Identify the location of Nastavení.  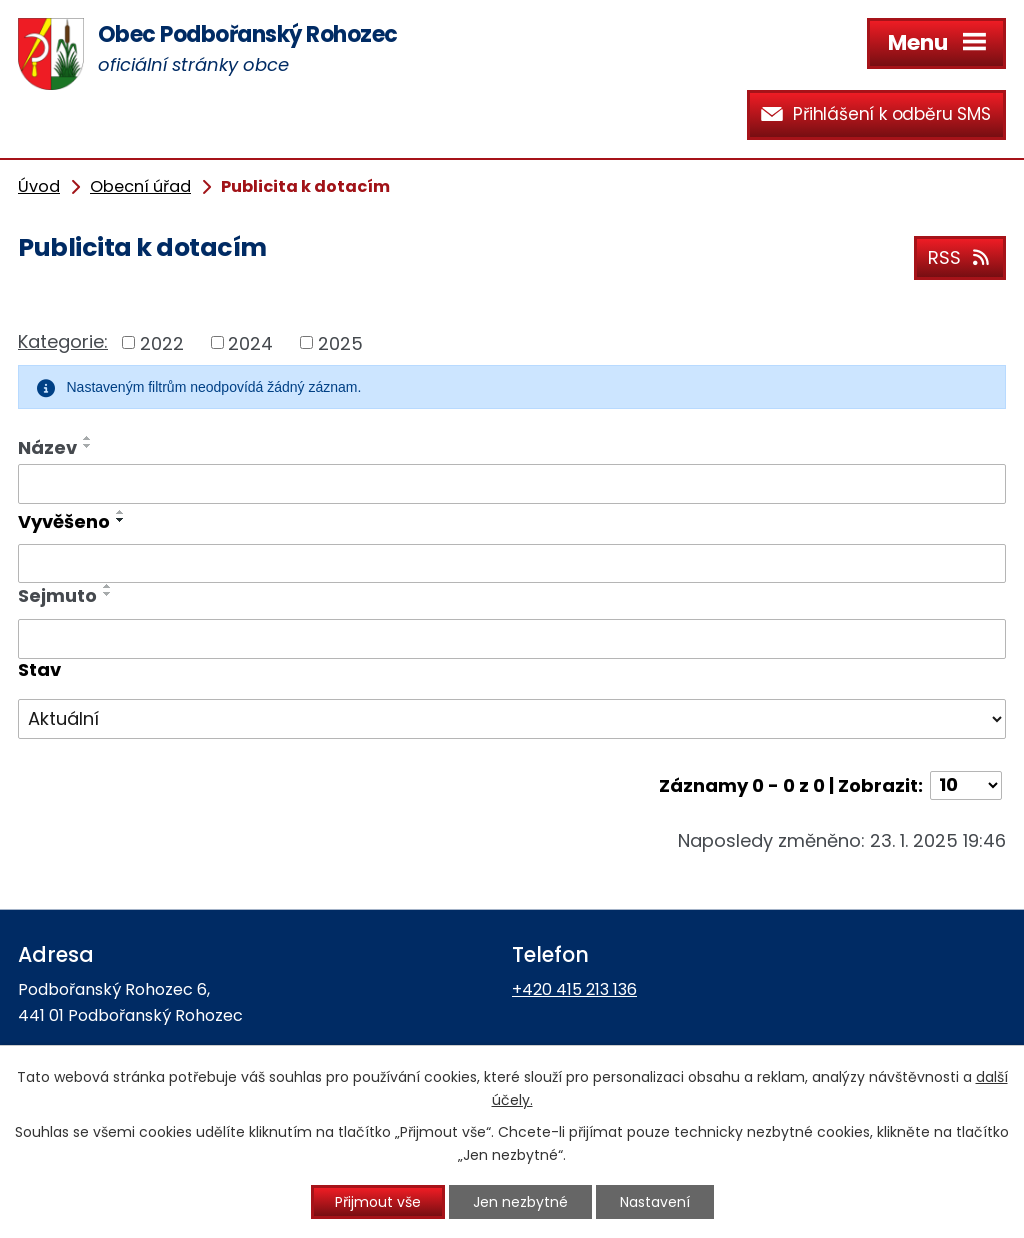
(655, 1202).